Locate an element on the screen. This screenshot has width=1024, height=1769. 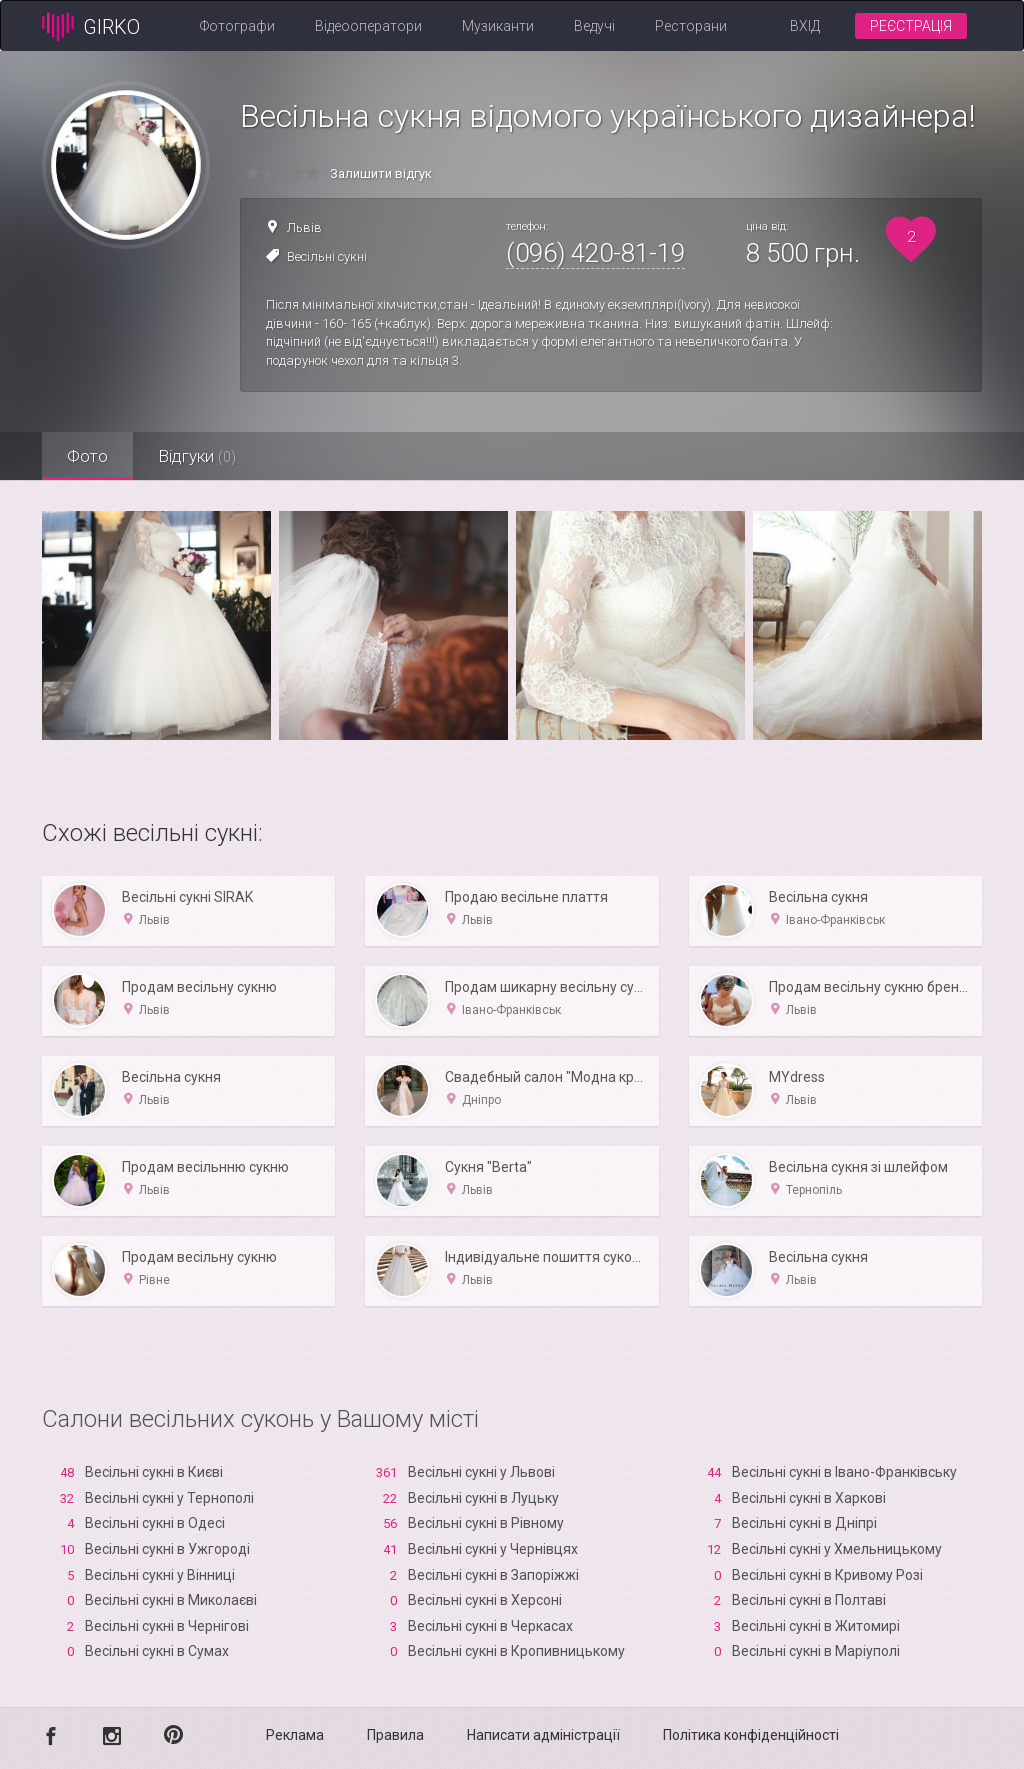
Весільні сукні в Полтаві is located at coordinates (809, 1600).